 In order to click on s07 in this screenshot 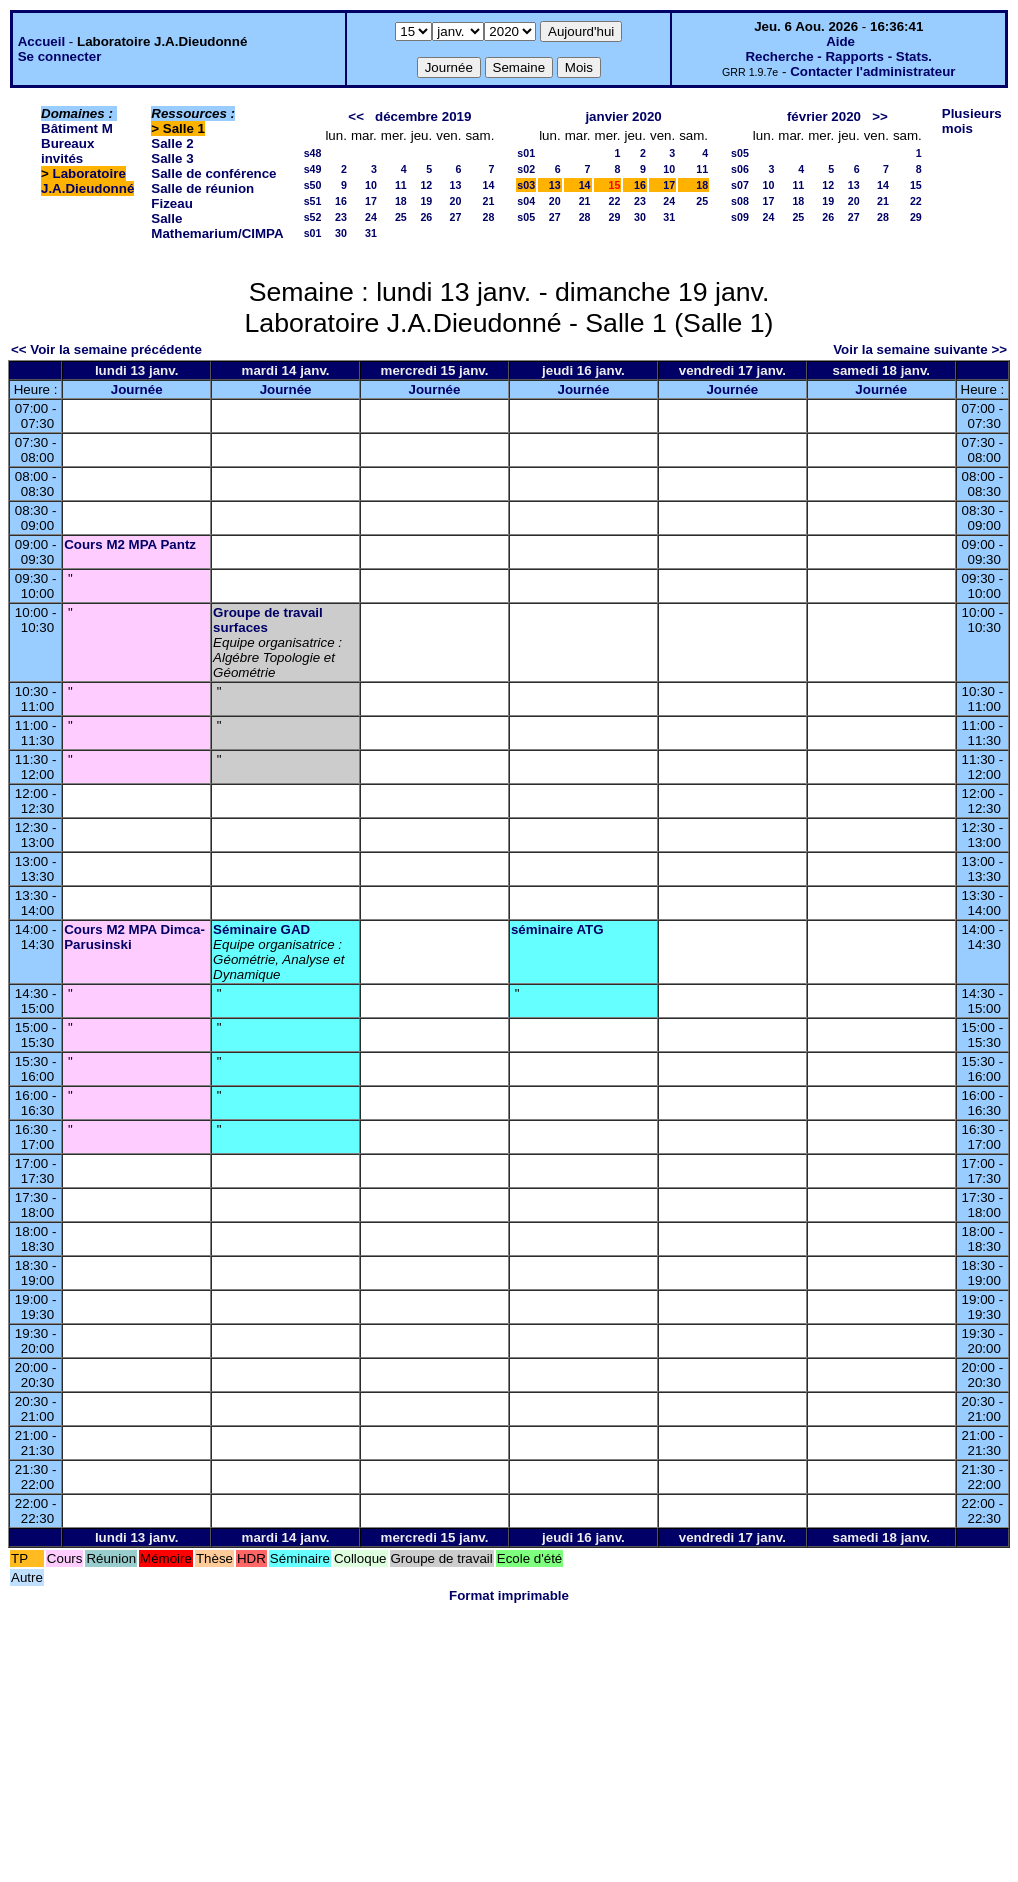, I will do `click(740, 185)`.